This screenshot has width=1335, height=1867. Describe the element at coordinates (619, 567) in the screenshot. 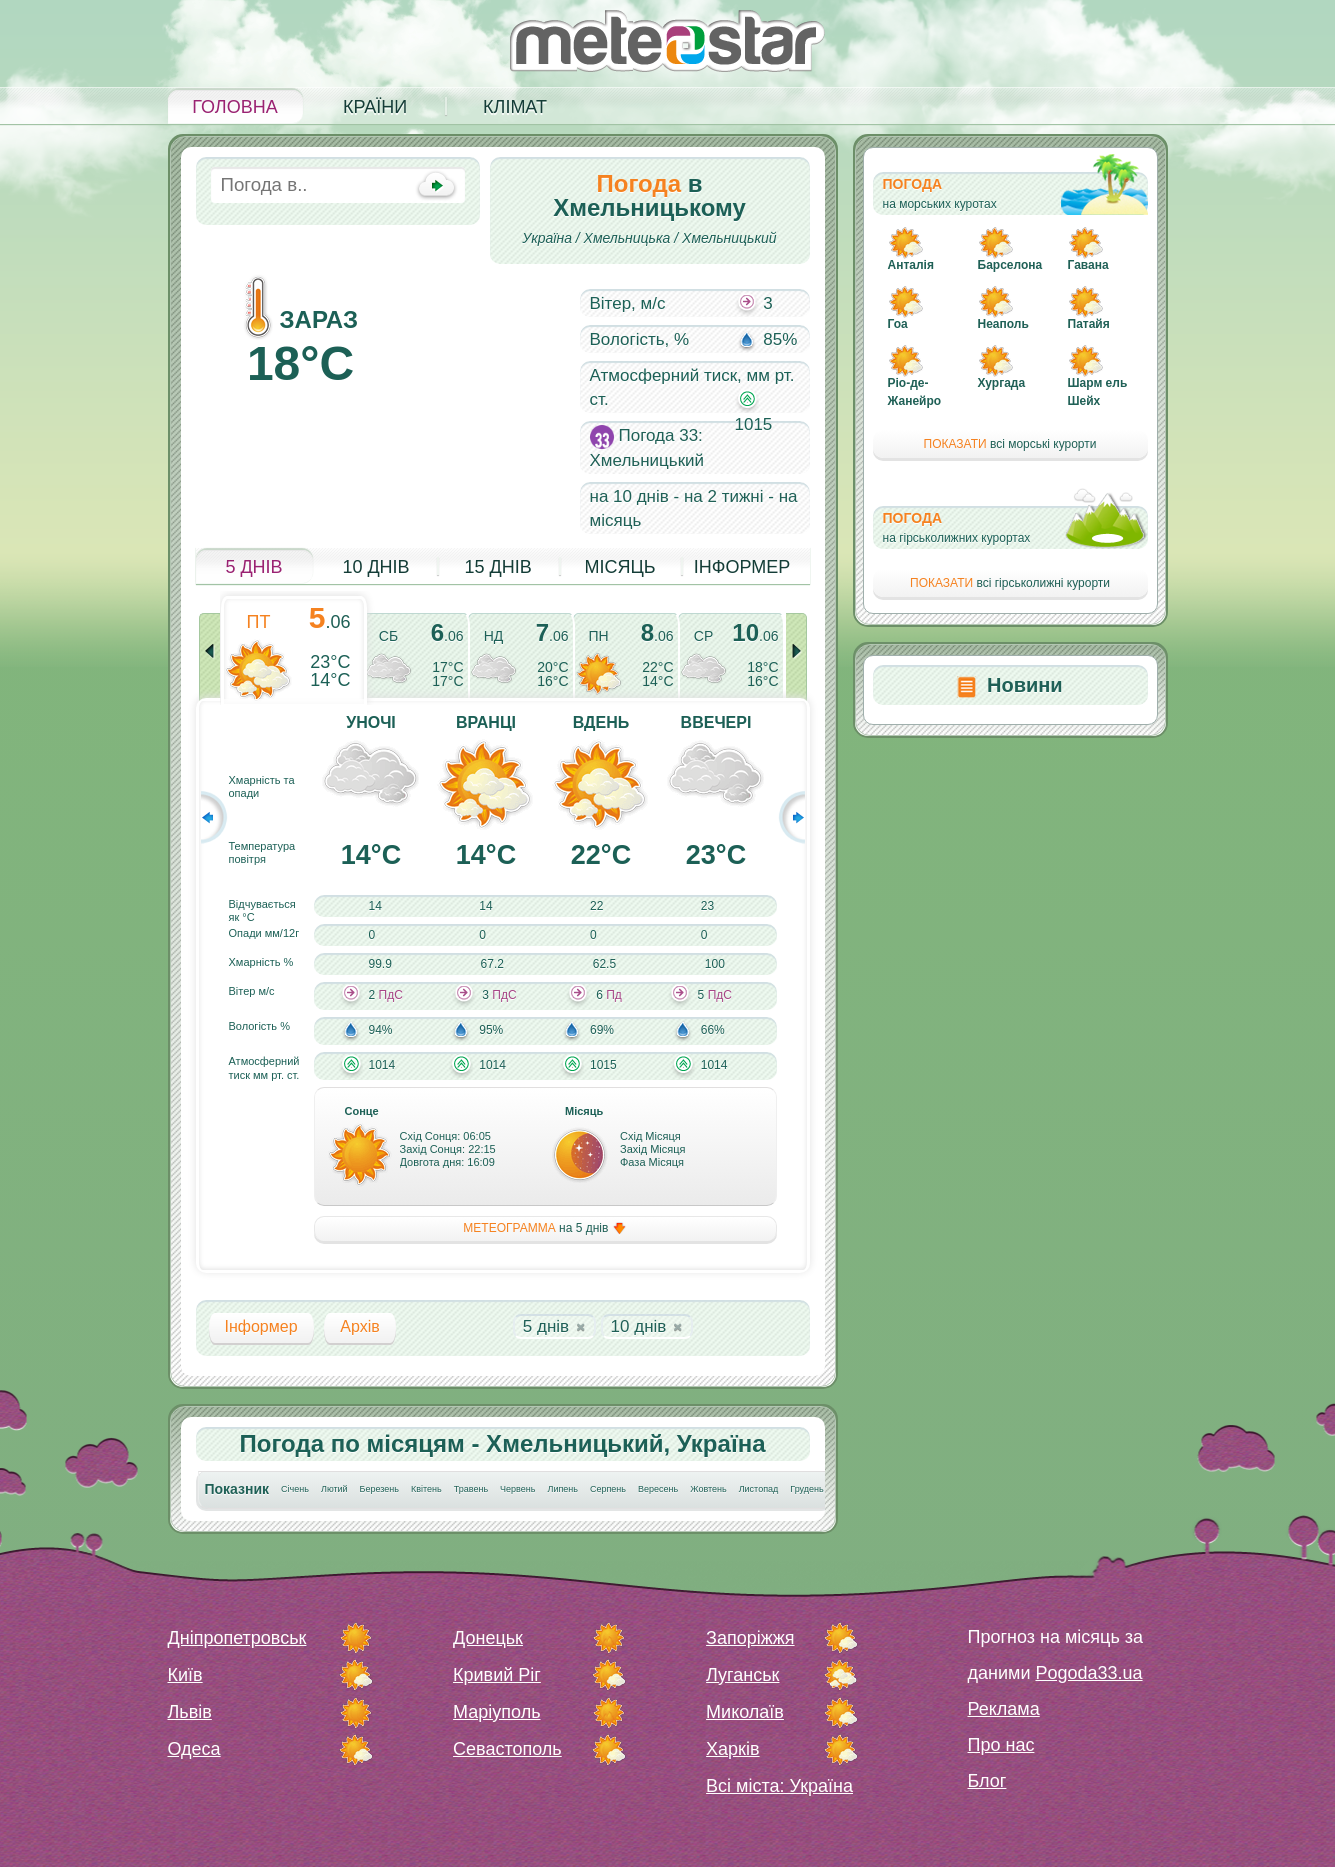

I see `Місяць` at that location.